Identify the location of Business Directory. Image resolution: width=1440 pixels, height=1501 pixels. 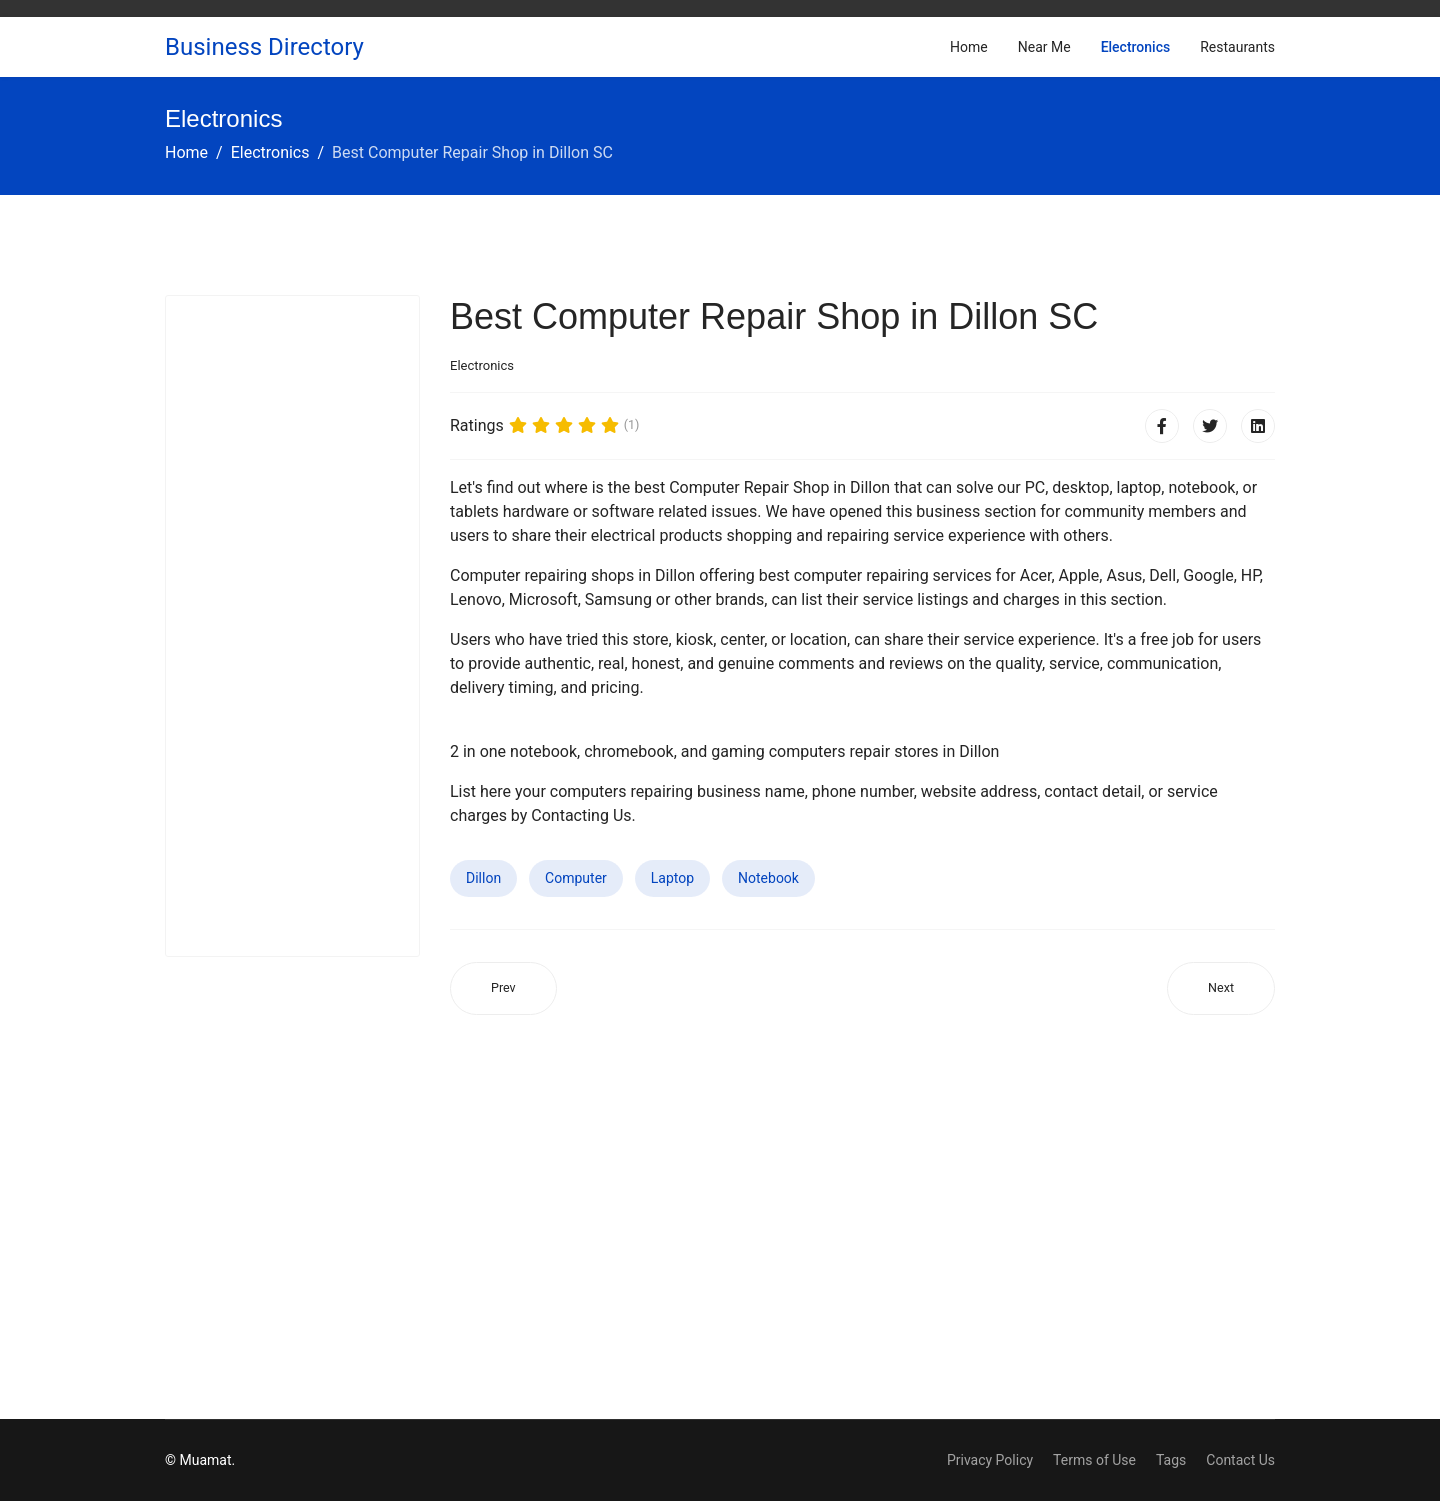
(264, 47).